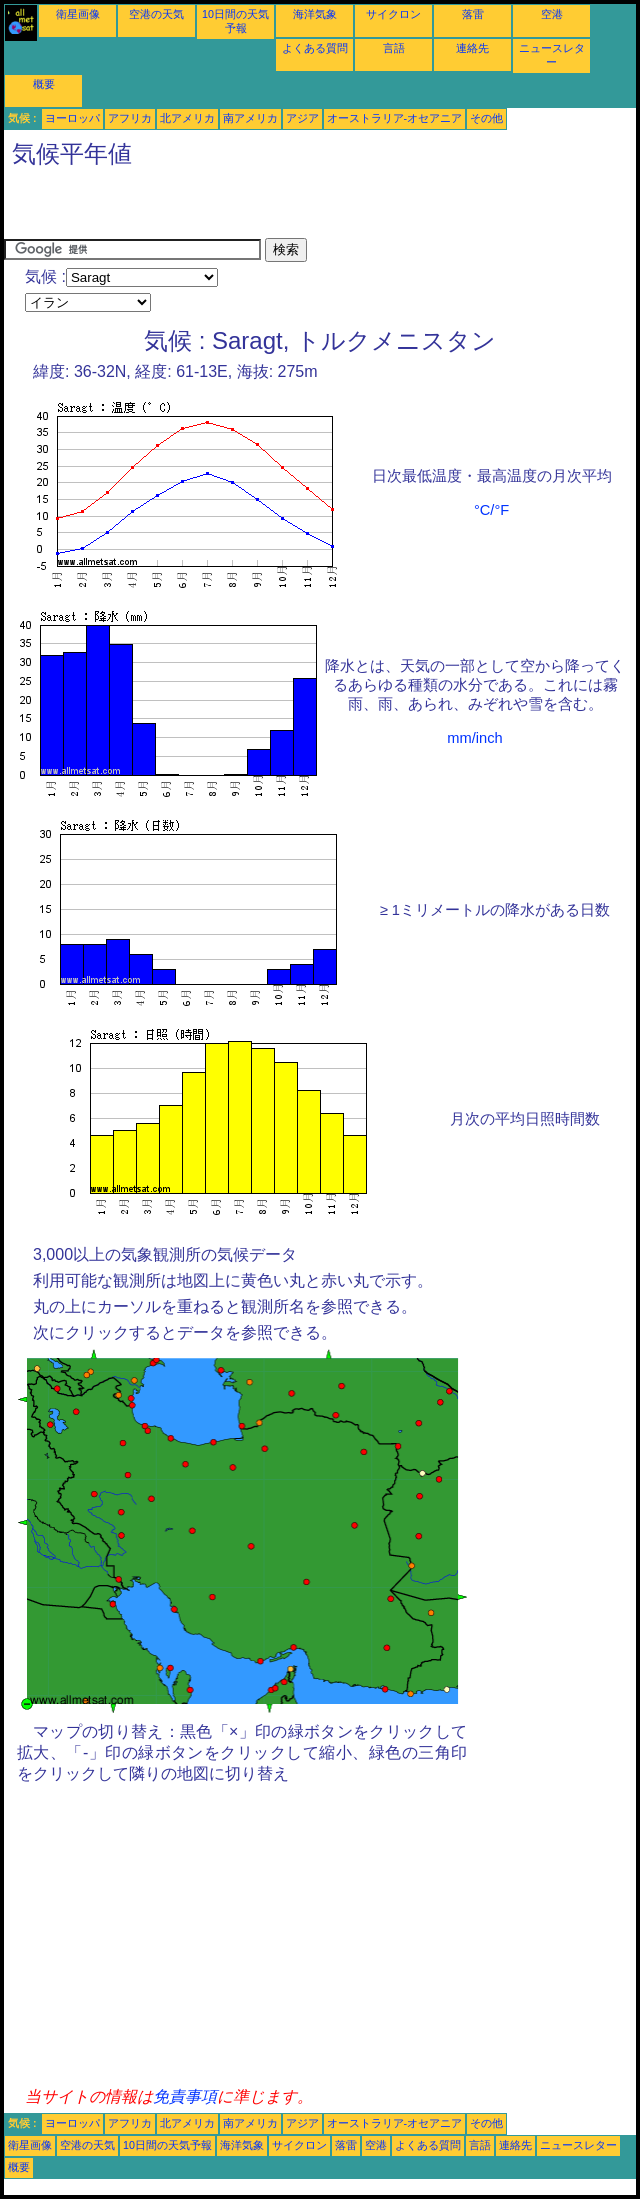 This screenshot has height=2199, width=640. Describe the element at coordinates (395, 118) in the screenshot. I see `オーストラリア-オセアニア` at that location.